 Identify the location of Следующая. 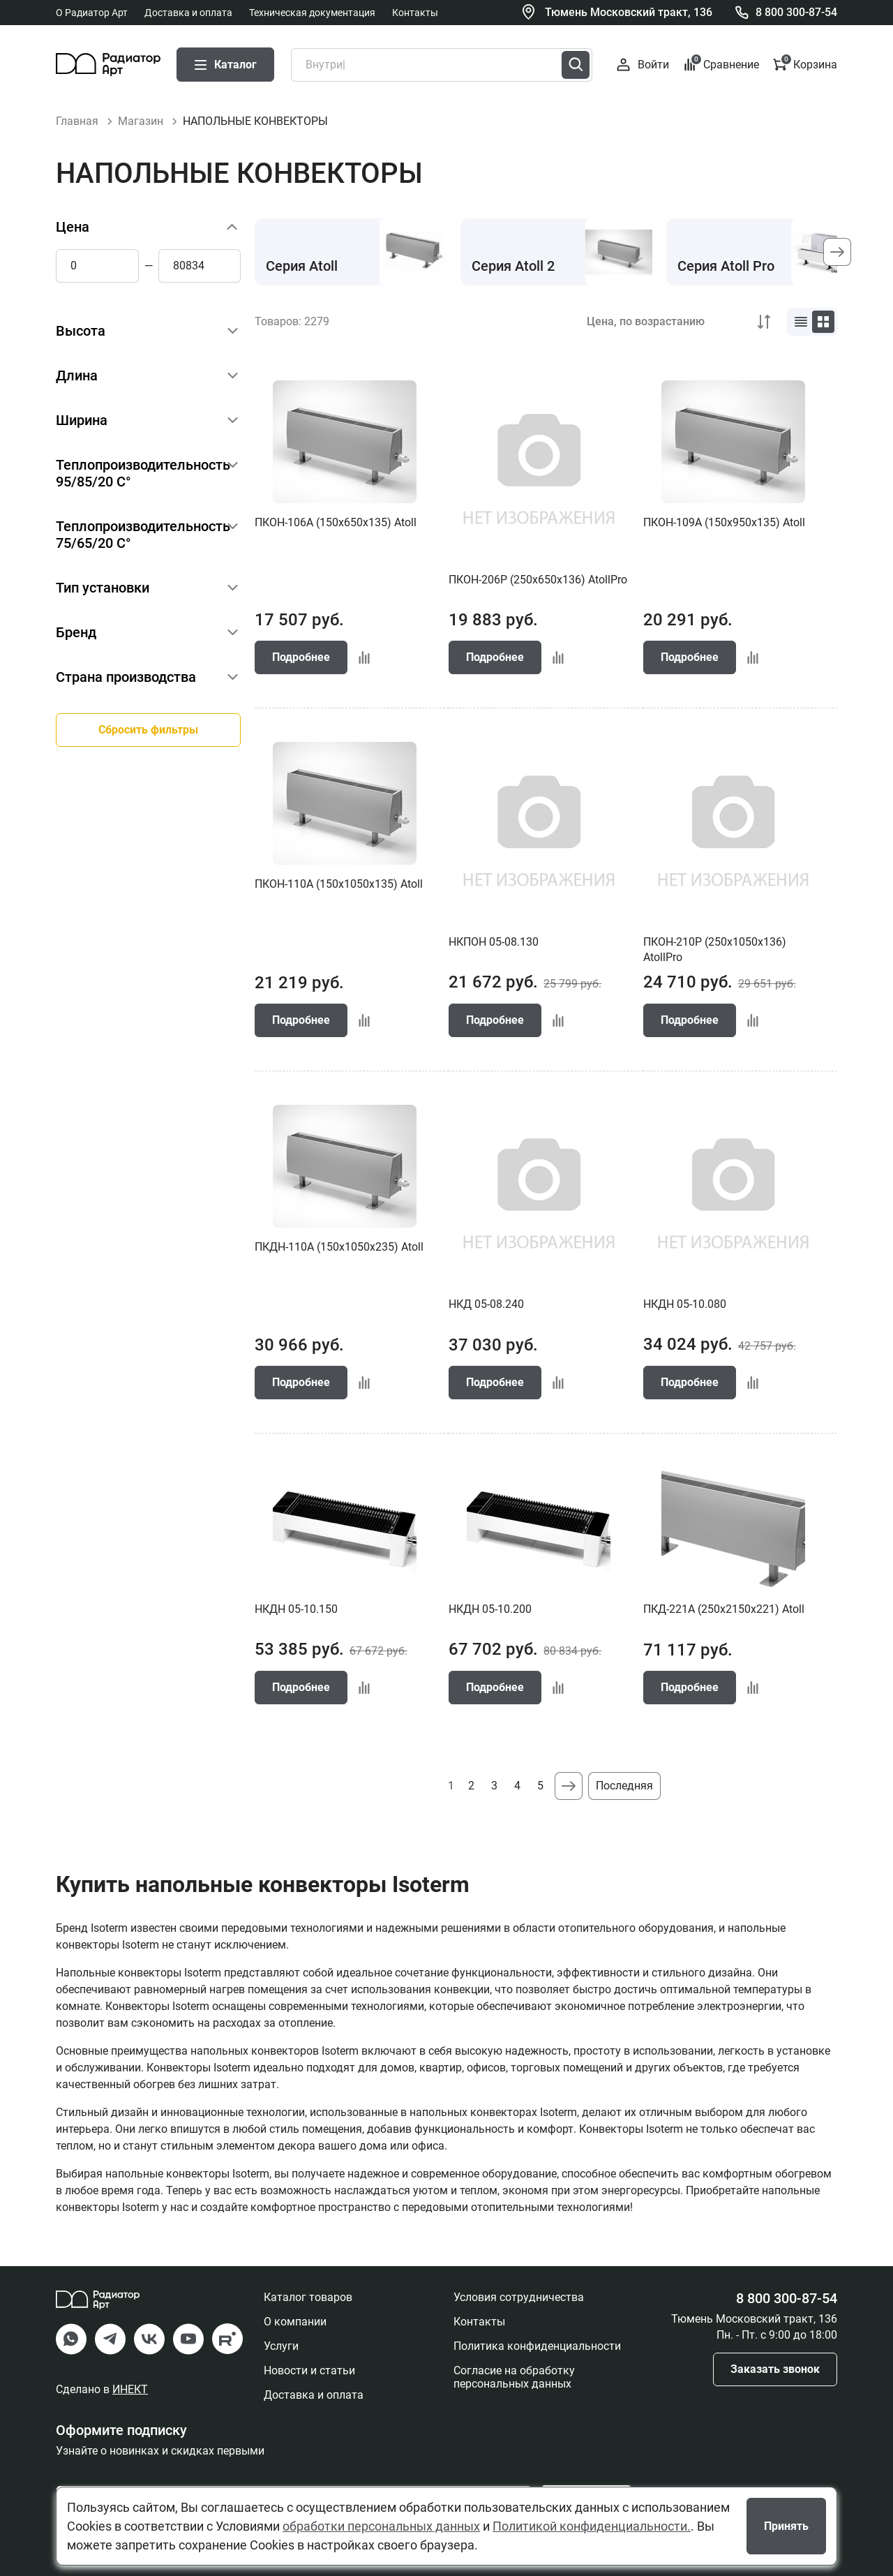
(569, 1786).